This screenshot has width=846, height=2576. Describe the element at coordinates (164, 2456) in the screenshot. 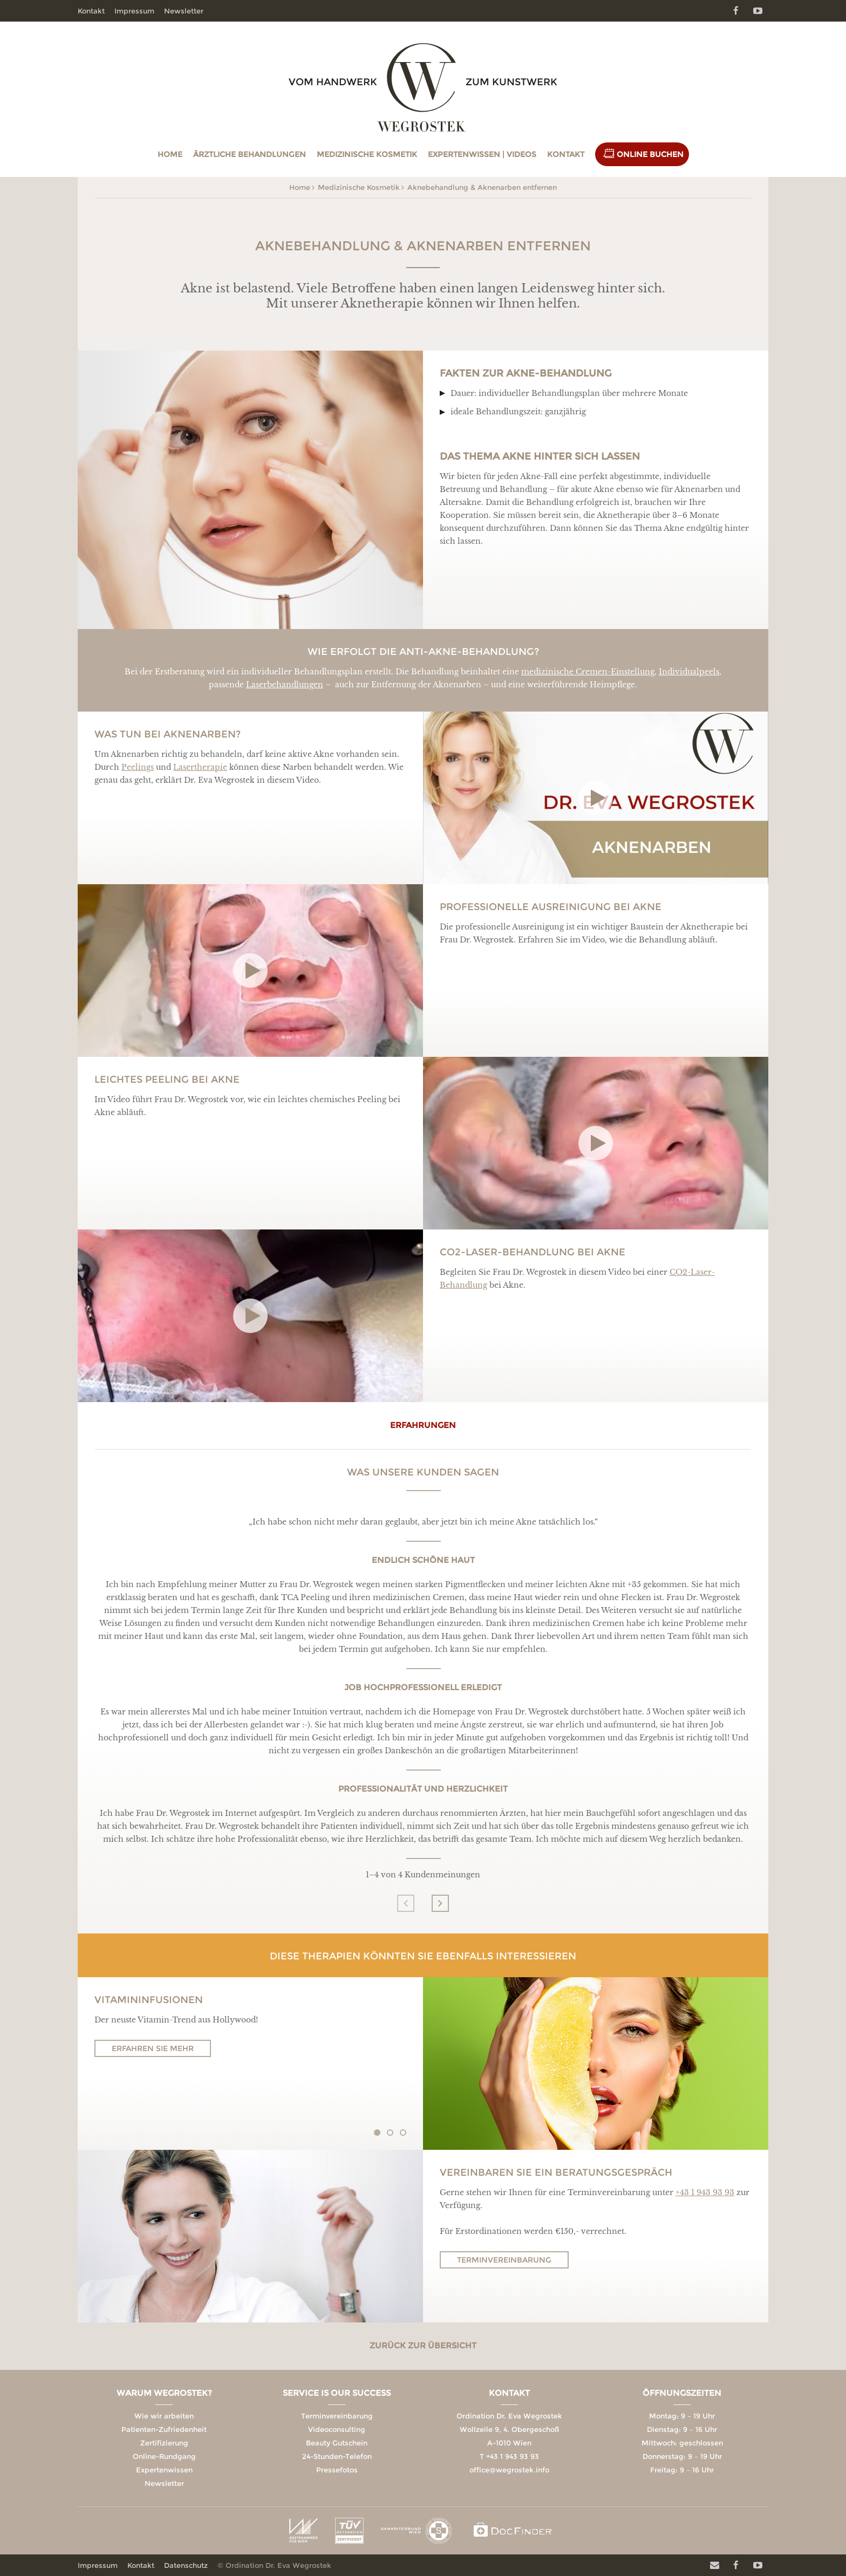

I see `Online-Rundgang` at that location.